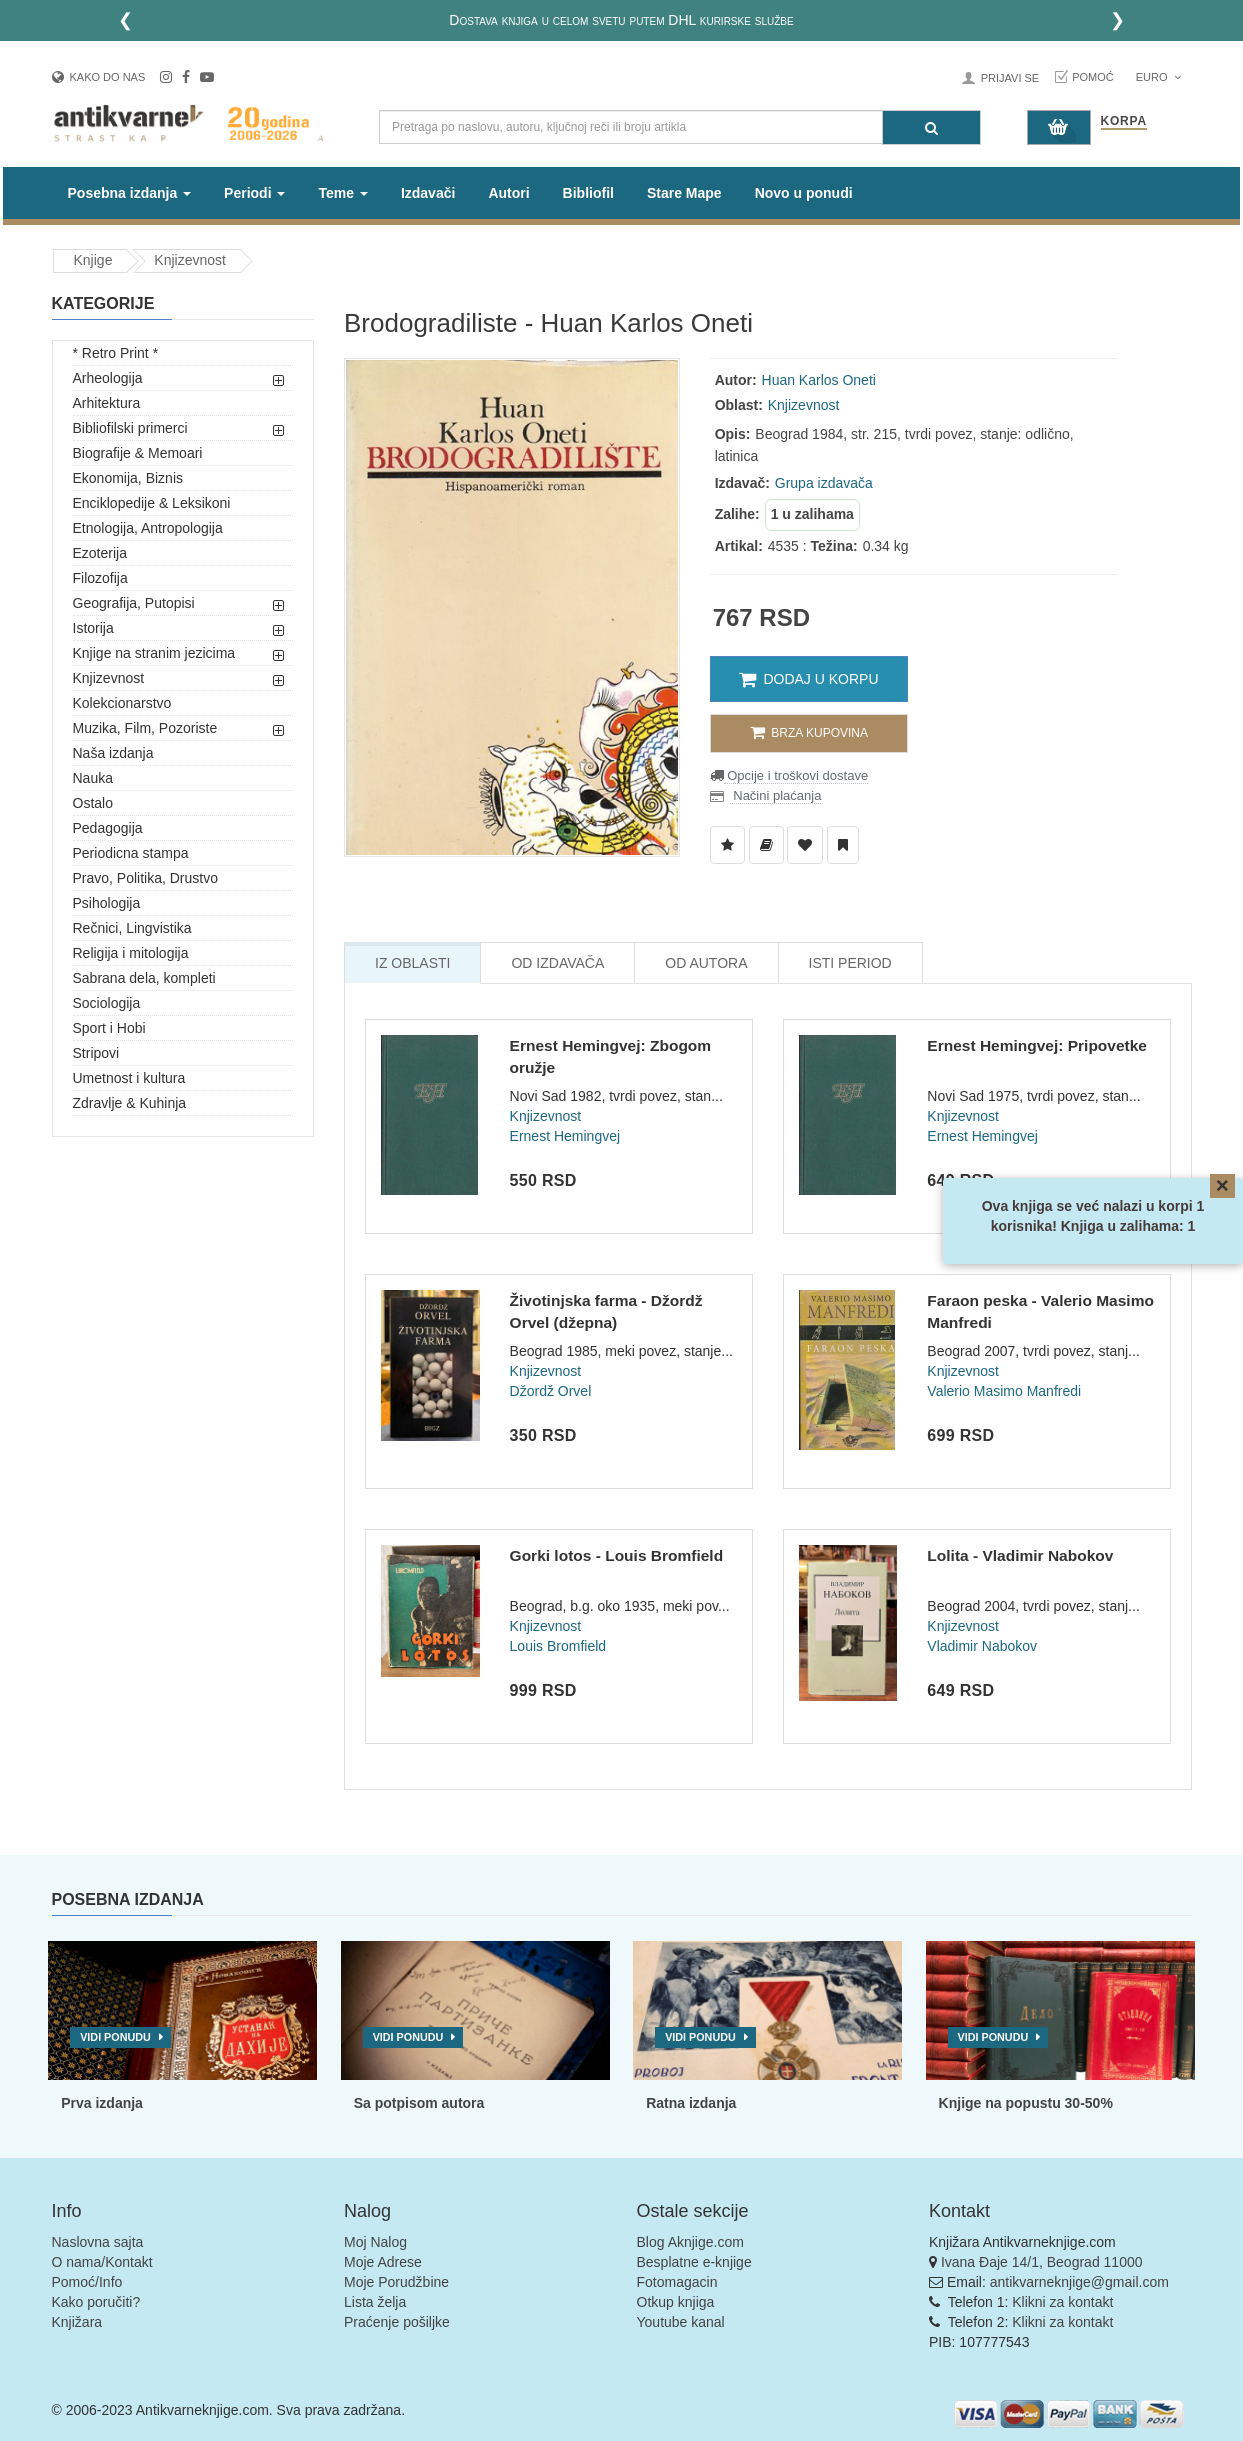 This screenshot has height=2441, width=1243. What do you see at coordinates (128, 478) in the screenshot?
I see `Ekonomija, Biznis` at bounding box center [128, 478].